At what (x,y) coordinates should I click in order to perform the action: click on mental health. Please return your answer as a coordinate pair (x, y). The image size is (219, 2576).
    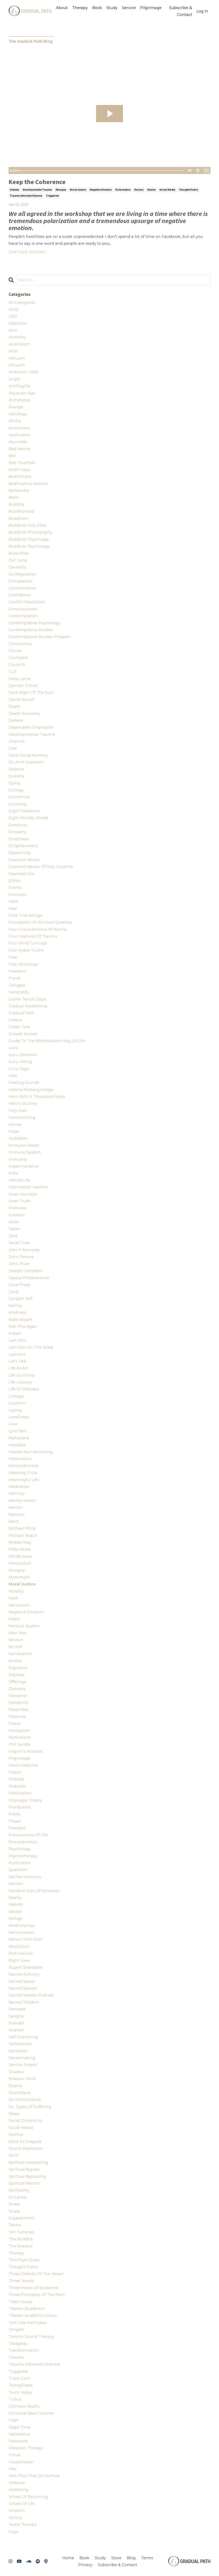
    Looking at the image, I should click on (22, 1500).